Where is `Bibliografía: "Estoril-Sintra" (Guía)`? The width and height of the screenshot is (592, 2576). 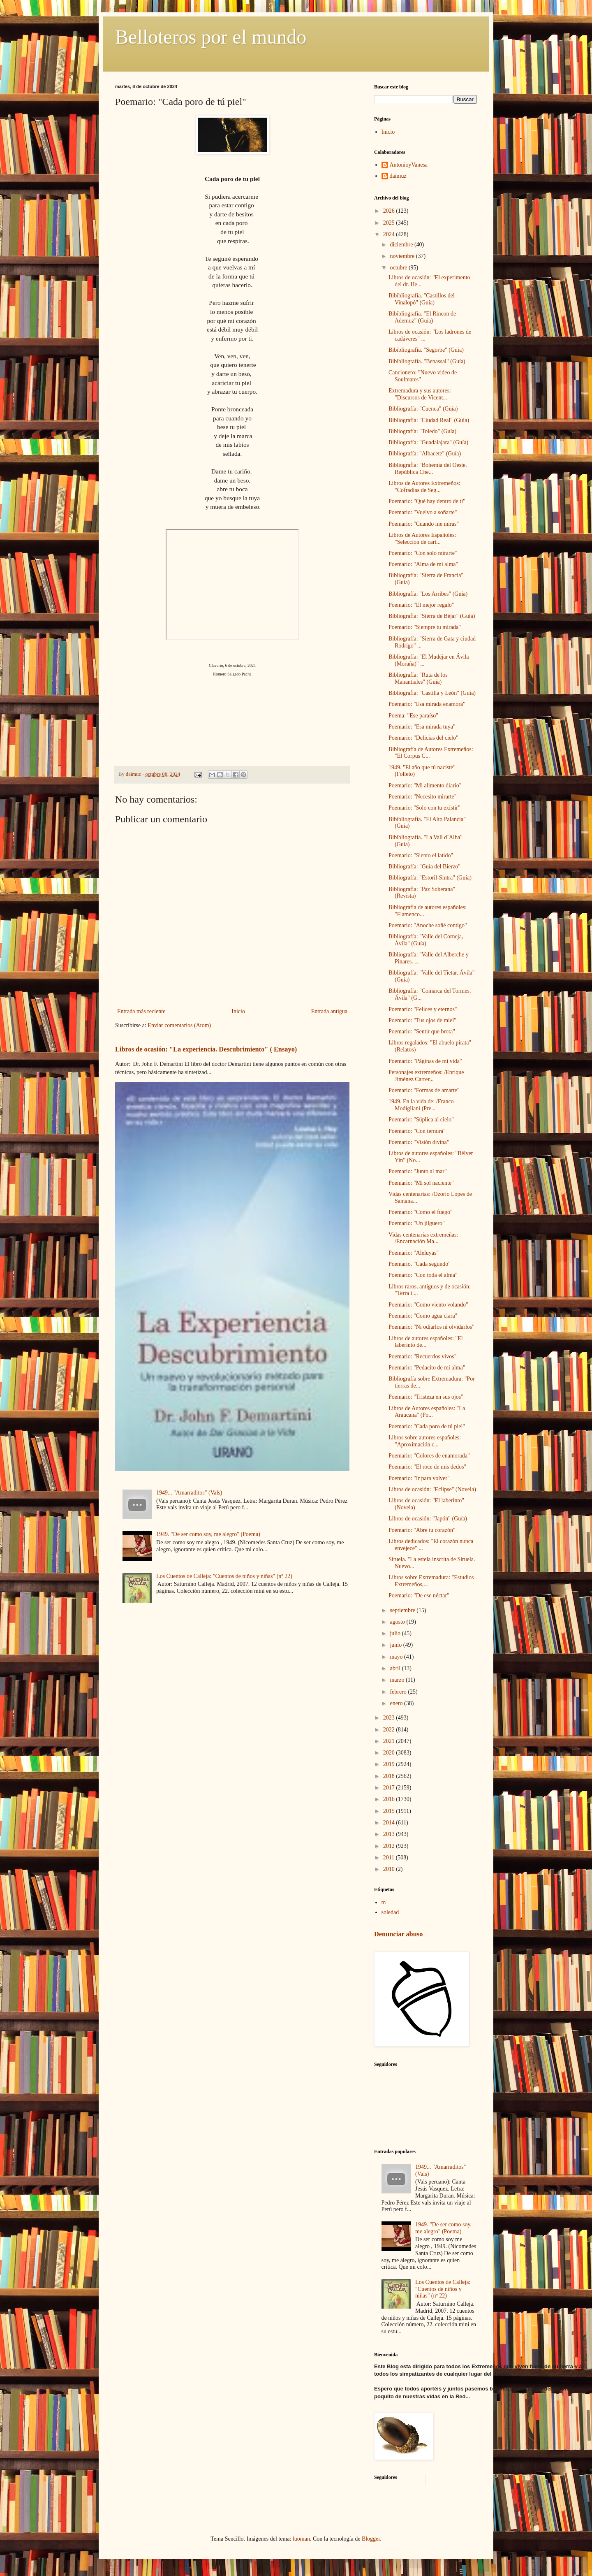 Bibliografía: "Estoril-Sintra" (Guía) is located at coordinates (430, 878).